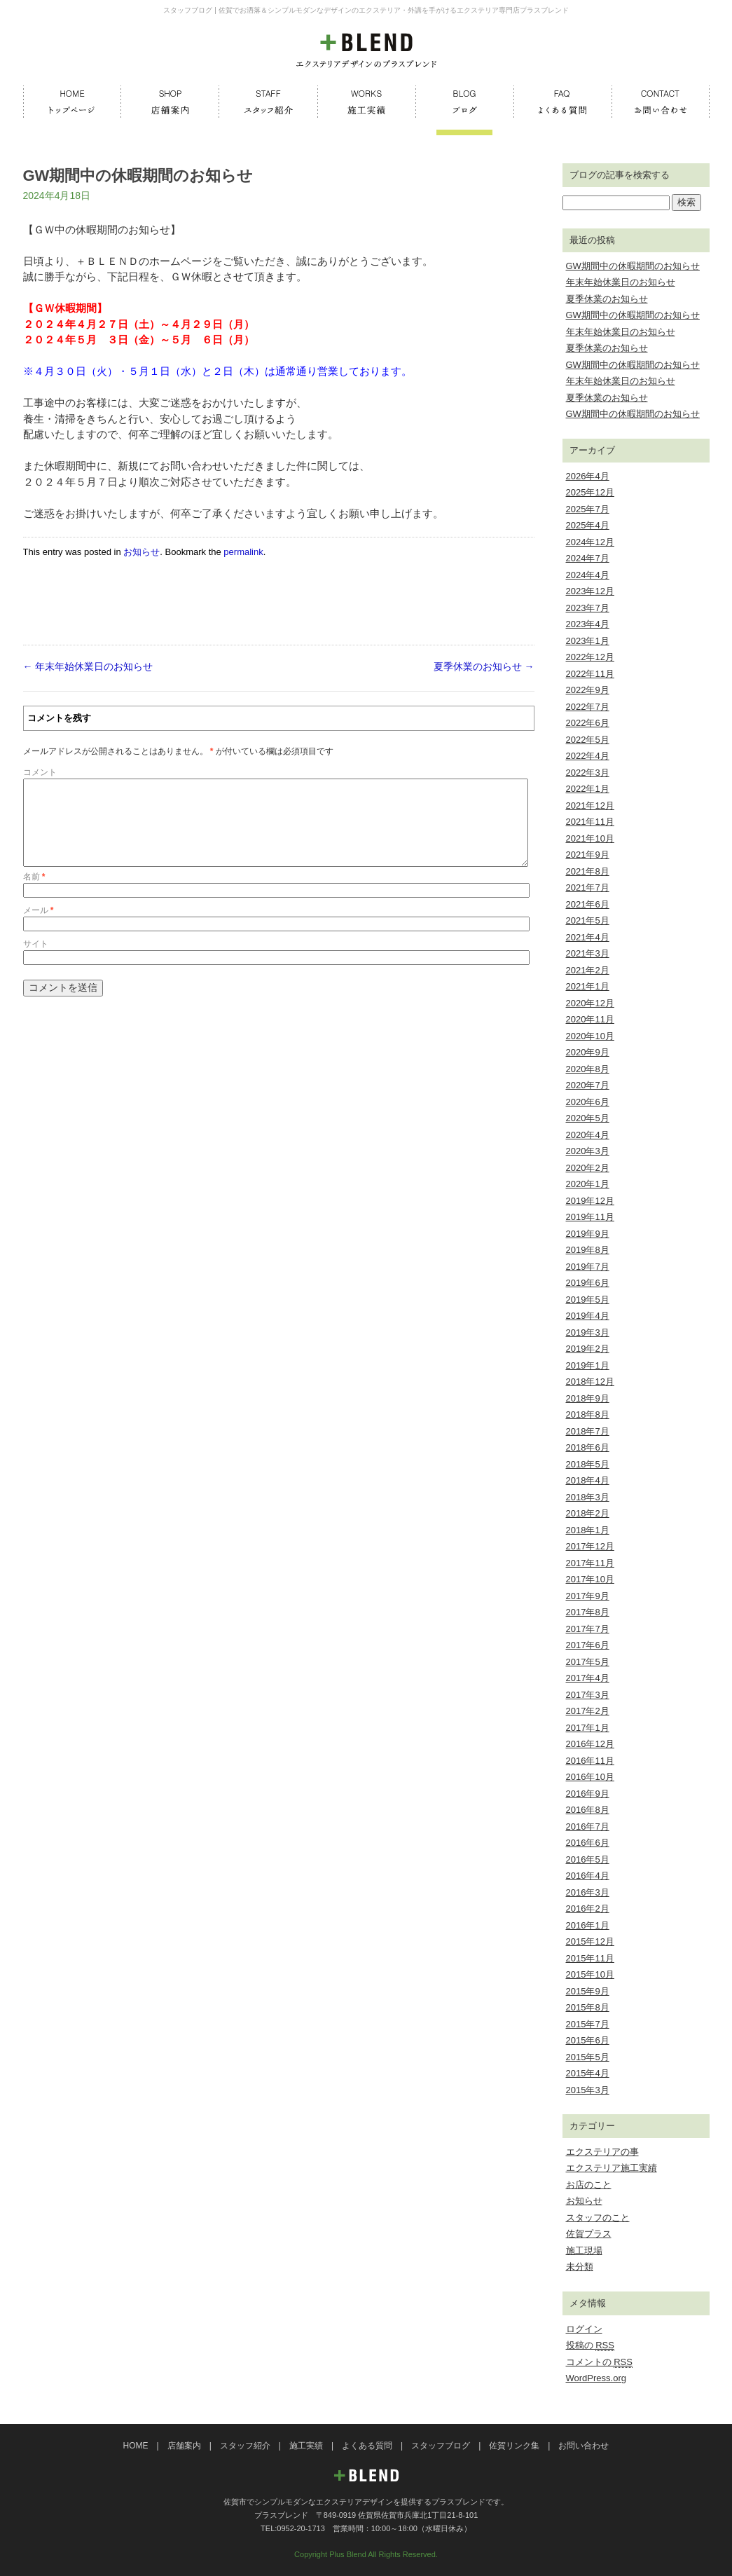 The image size is (732, 2576). I want to click on 2017年12月, so click(590, 1546).